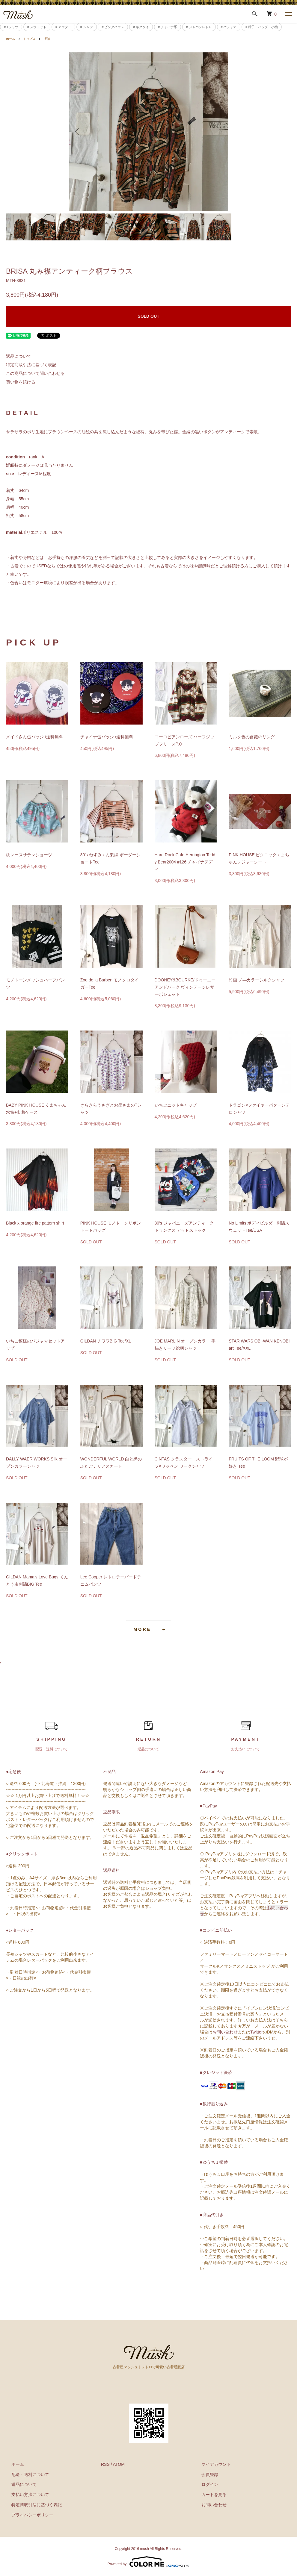  Describe the element at coordinates (204, 2484) in the screenshot. I see `ログイン` at that location.